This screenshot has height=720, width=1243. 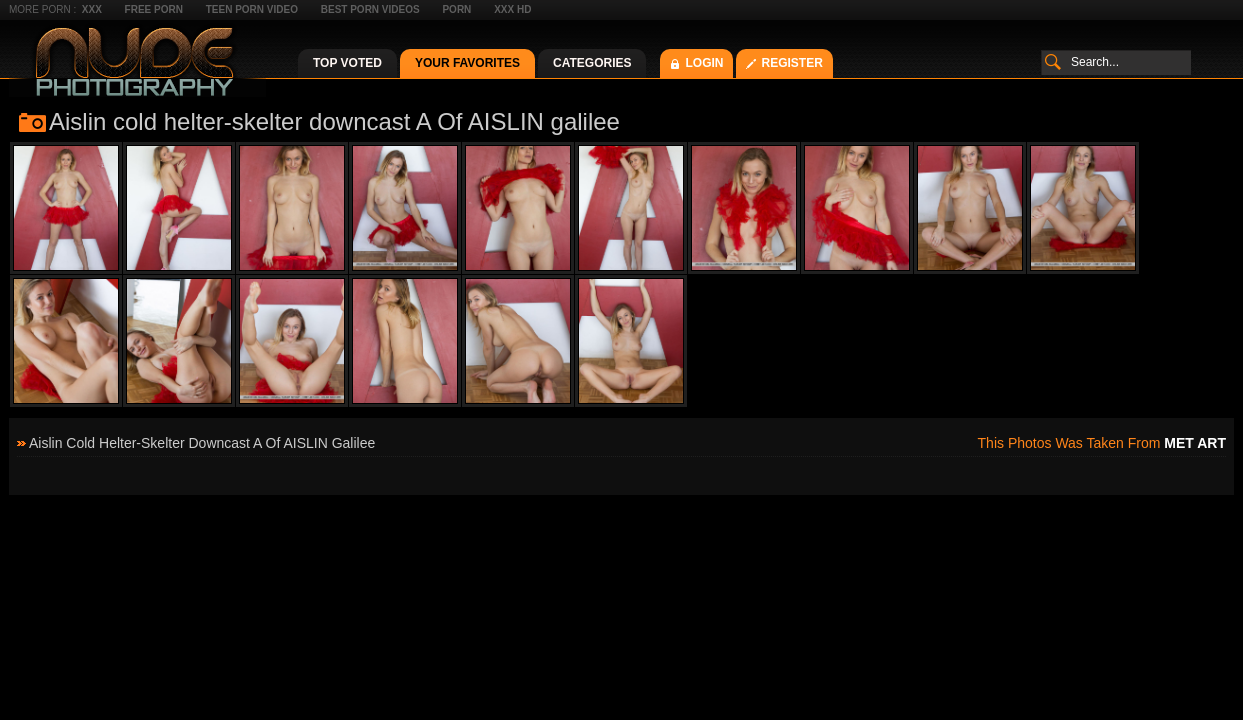 I want to click on XXX, so click(x=92, y=9).